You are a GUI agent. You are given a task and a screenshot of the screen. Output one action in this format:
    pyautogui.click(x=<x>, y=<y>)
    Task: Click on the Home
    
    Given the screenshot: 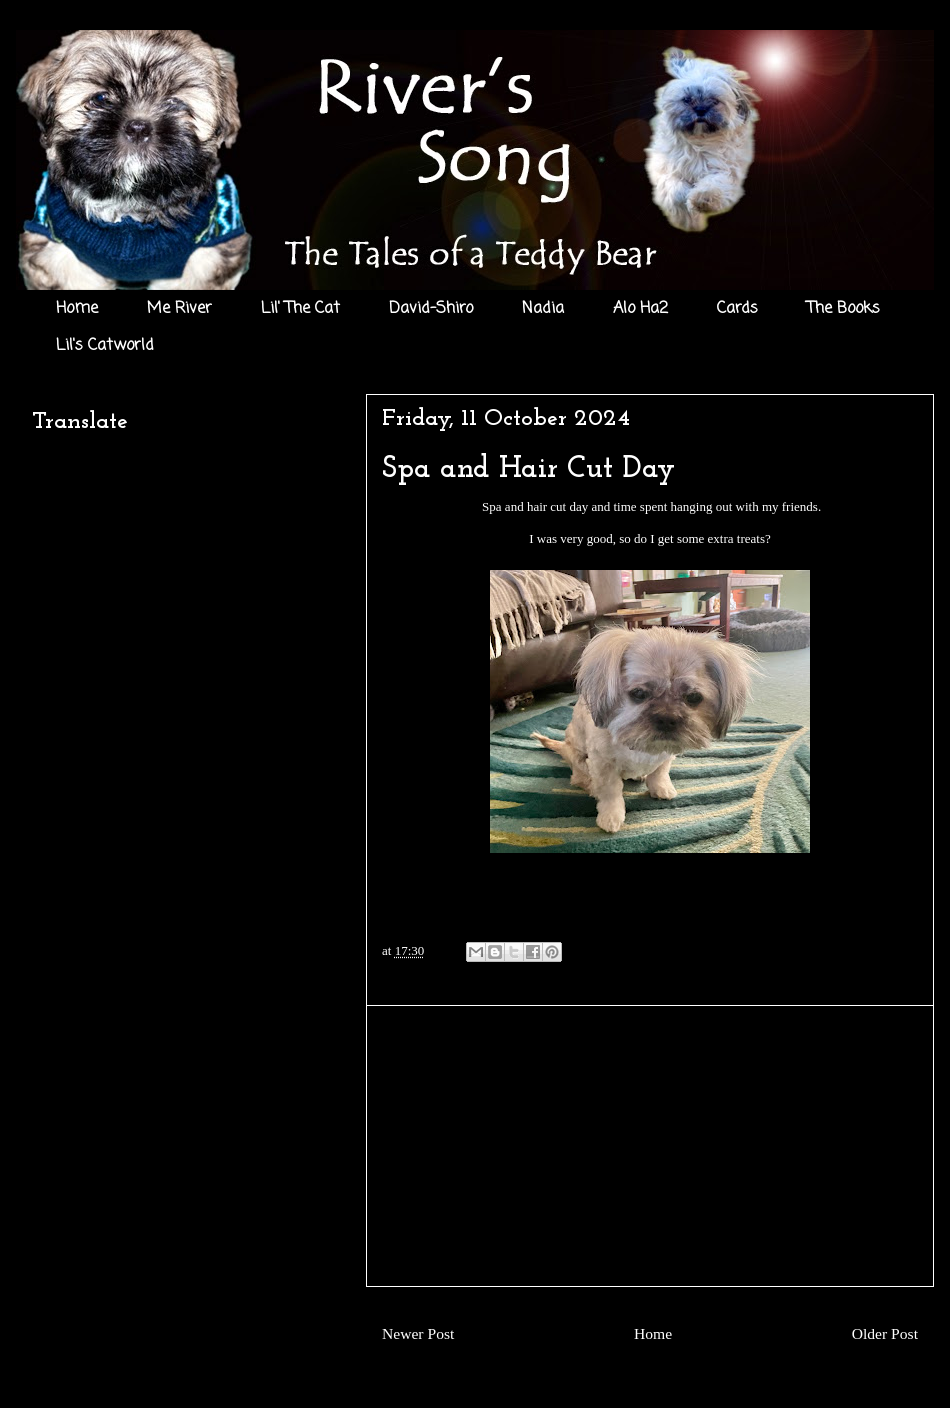 What is the action you would take?
    pyautogui.click(x=77, y=309)
    